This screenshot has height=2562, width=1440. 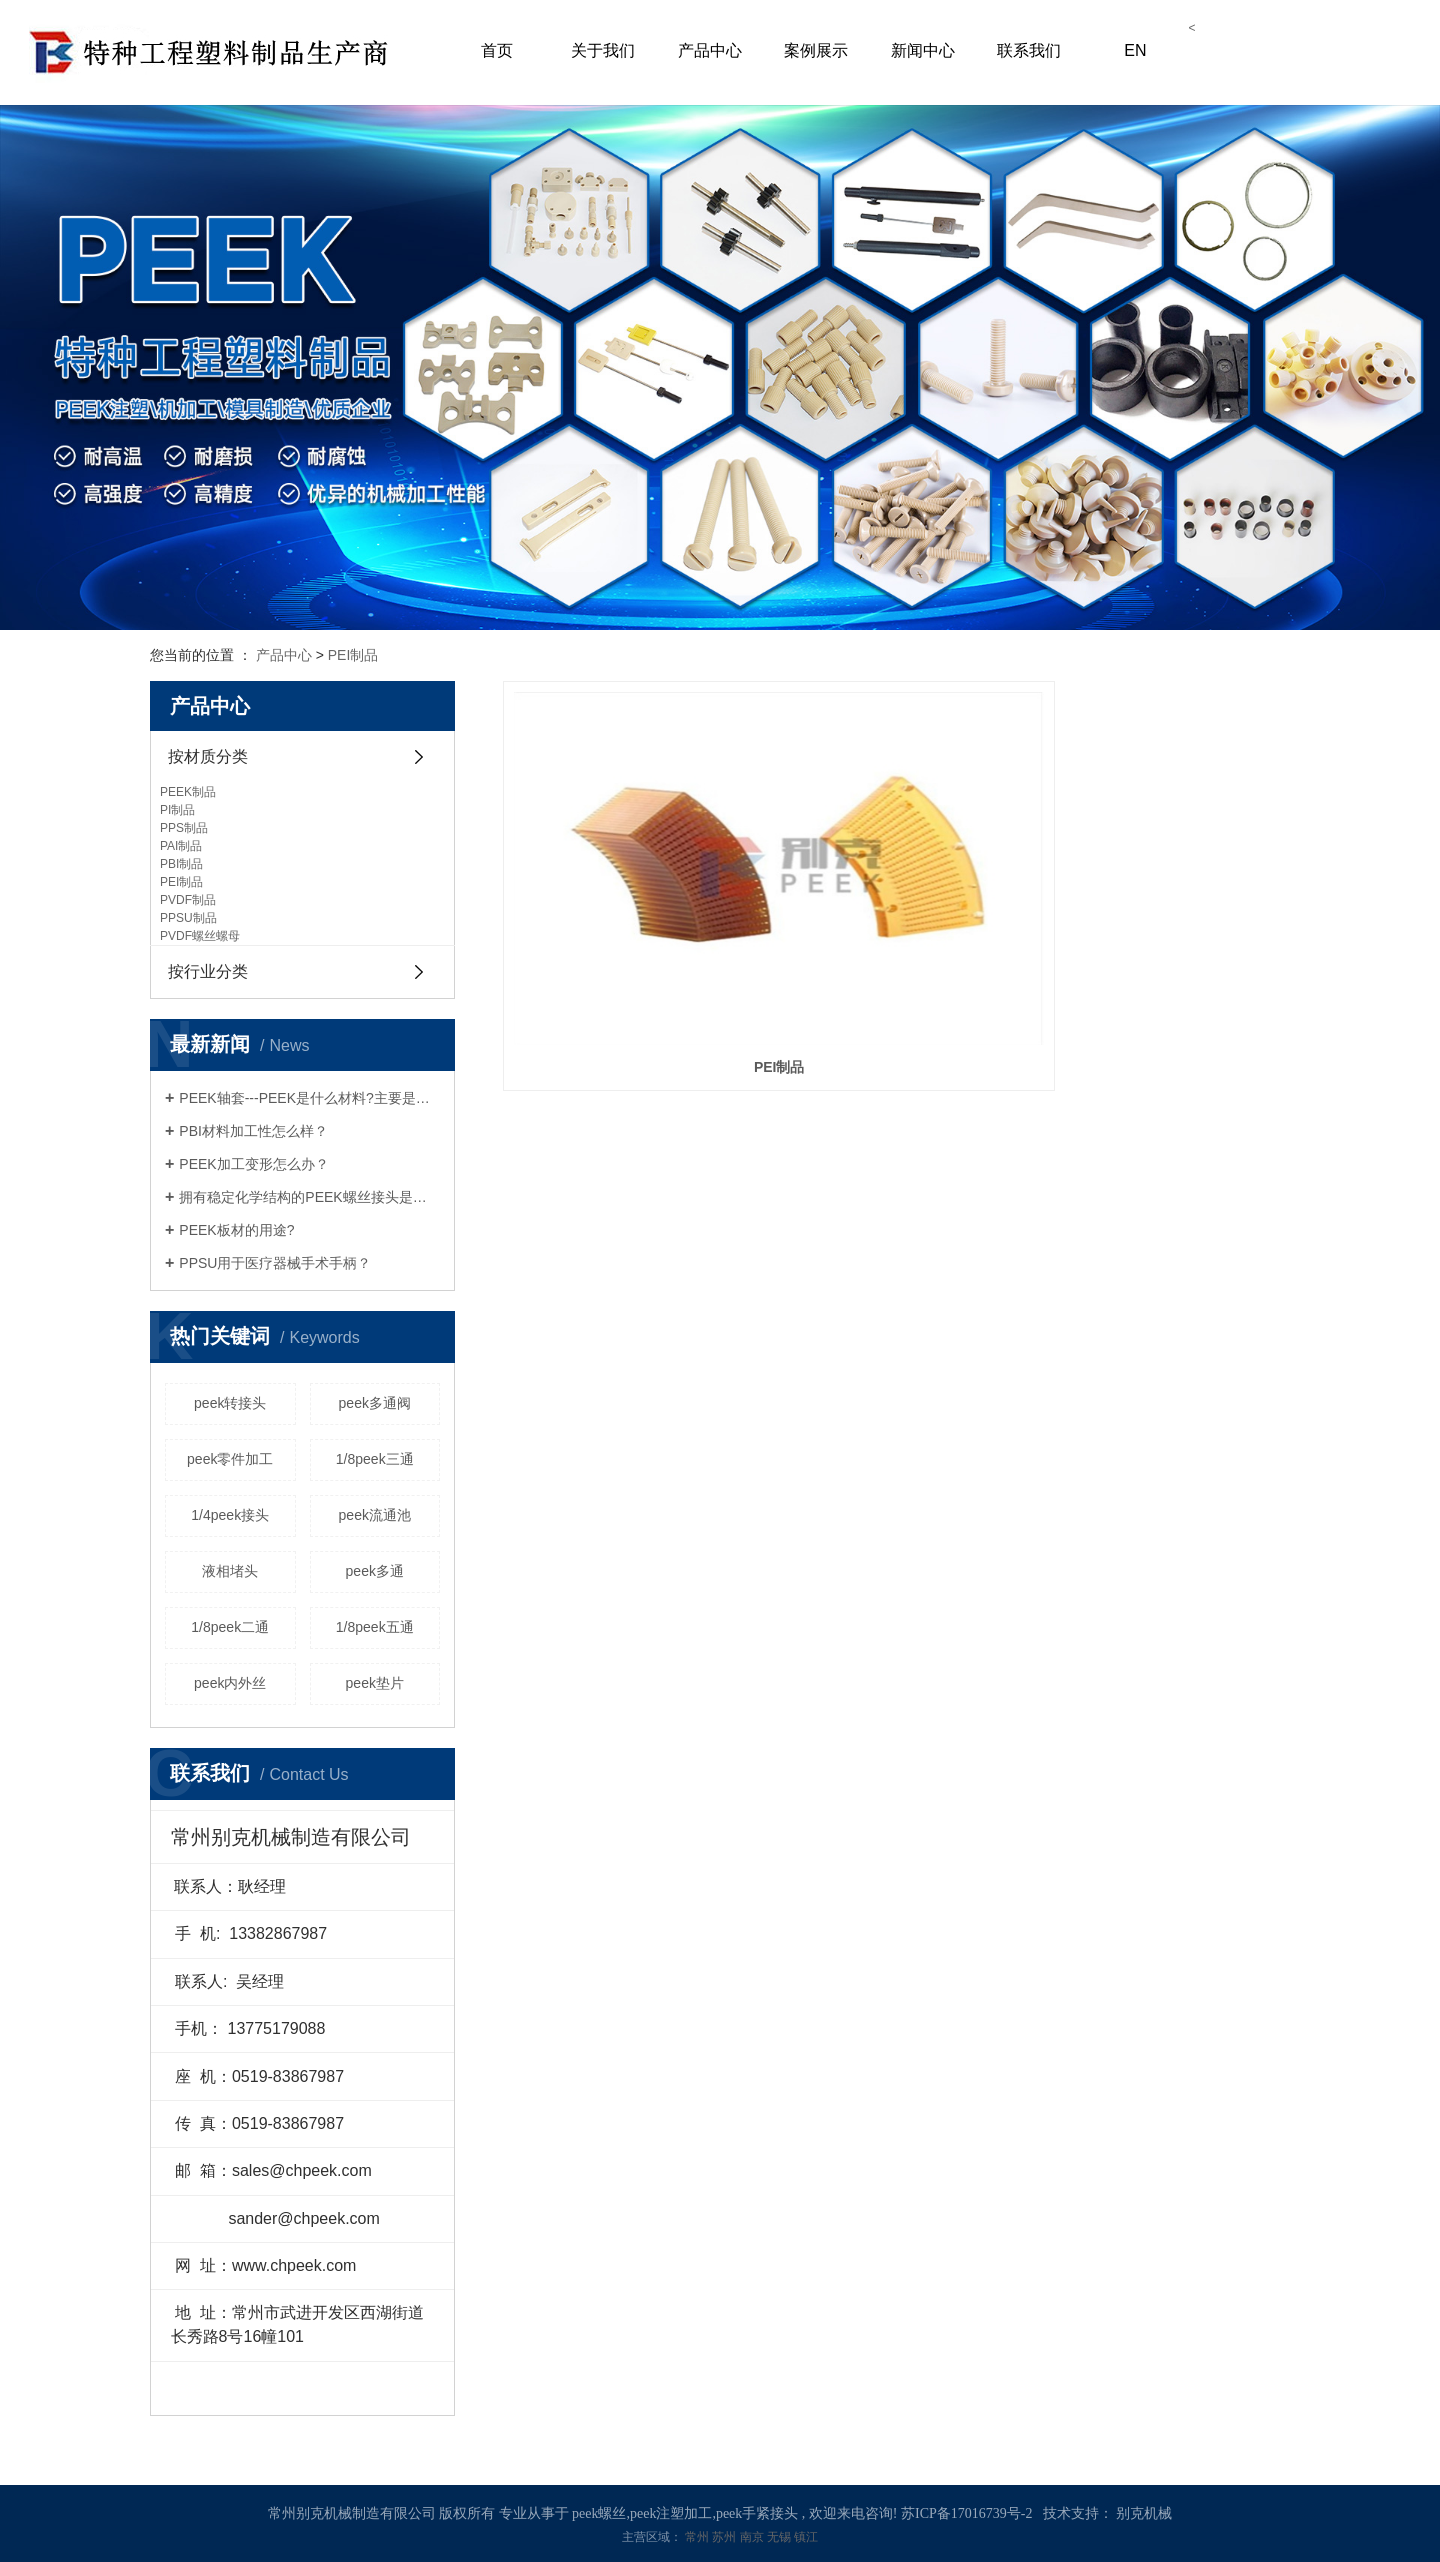 I want to click on PPS制品, so click(x=184, y=828).